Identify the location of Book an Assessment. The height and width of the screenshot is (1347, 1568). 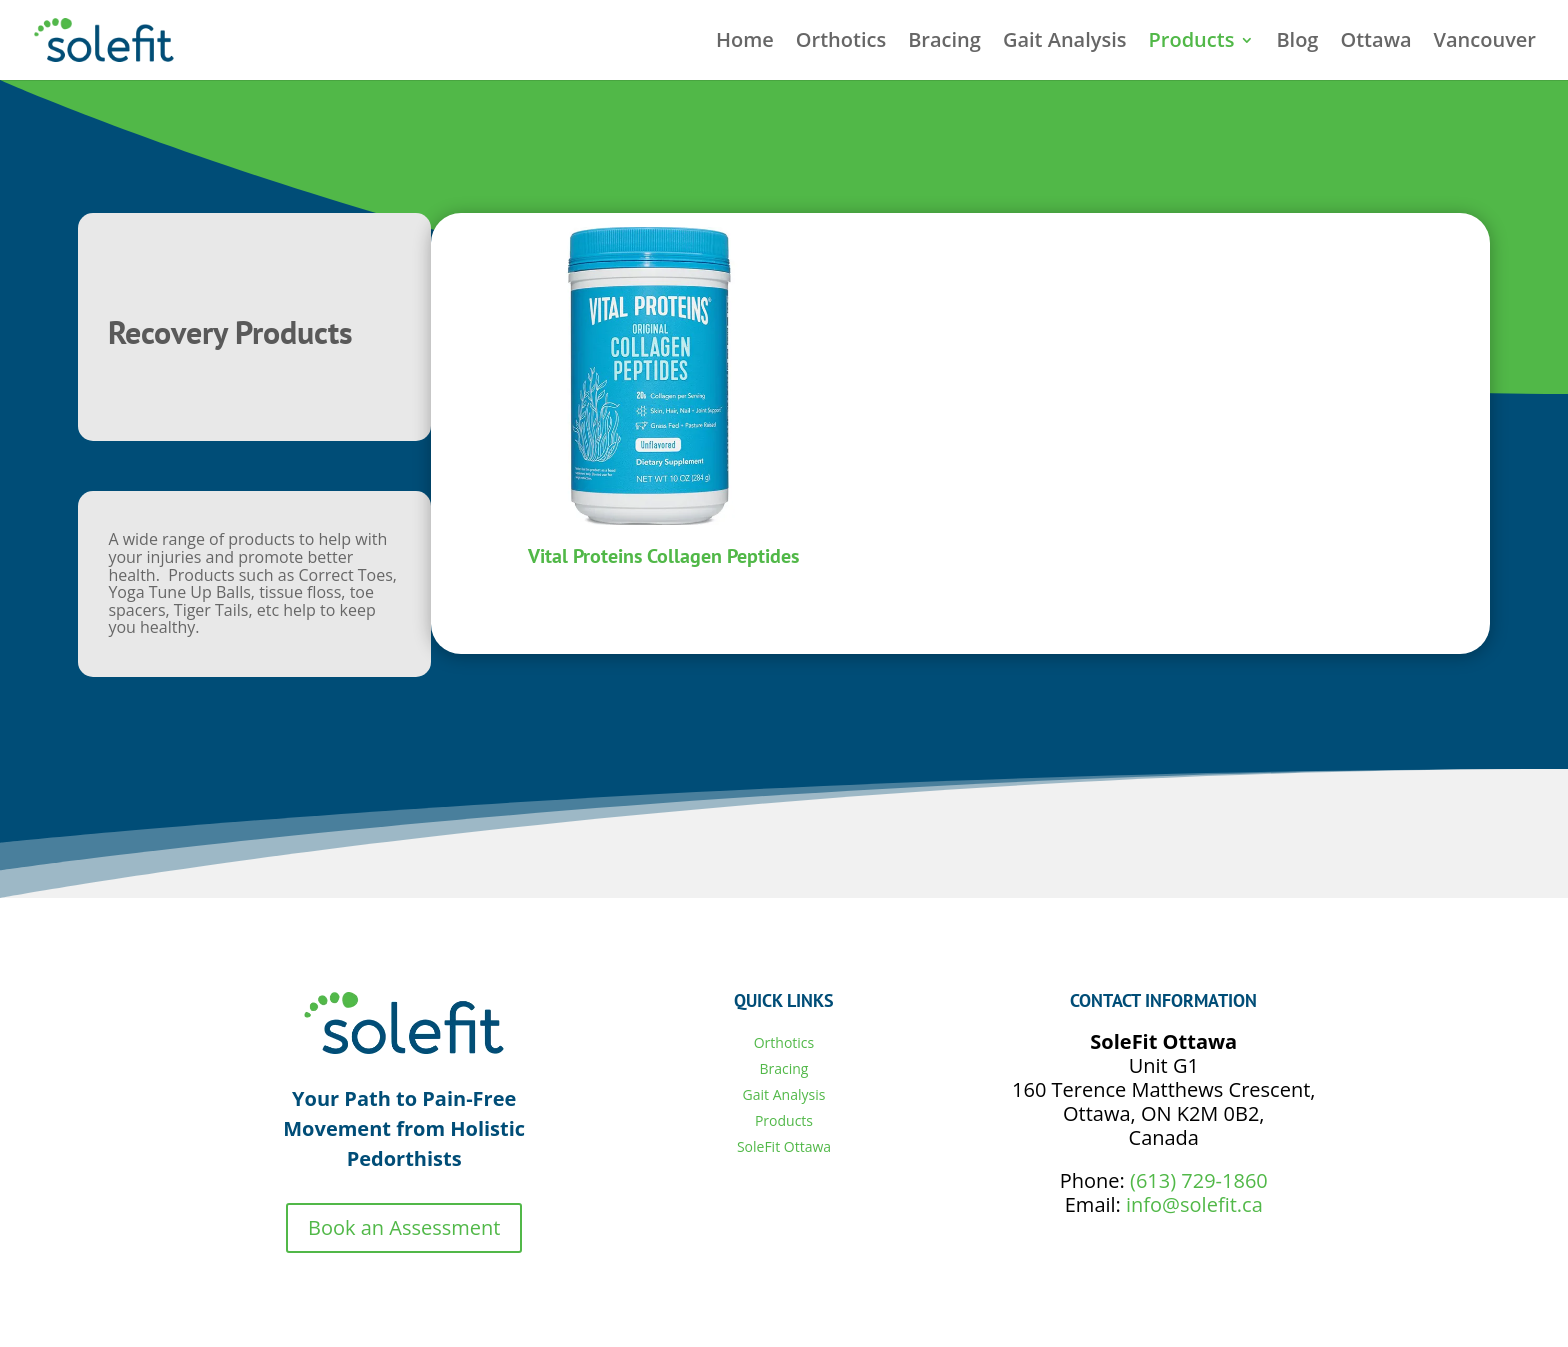
(404, 1227).